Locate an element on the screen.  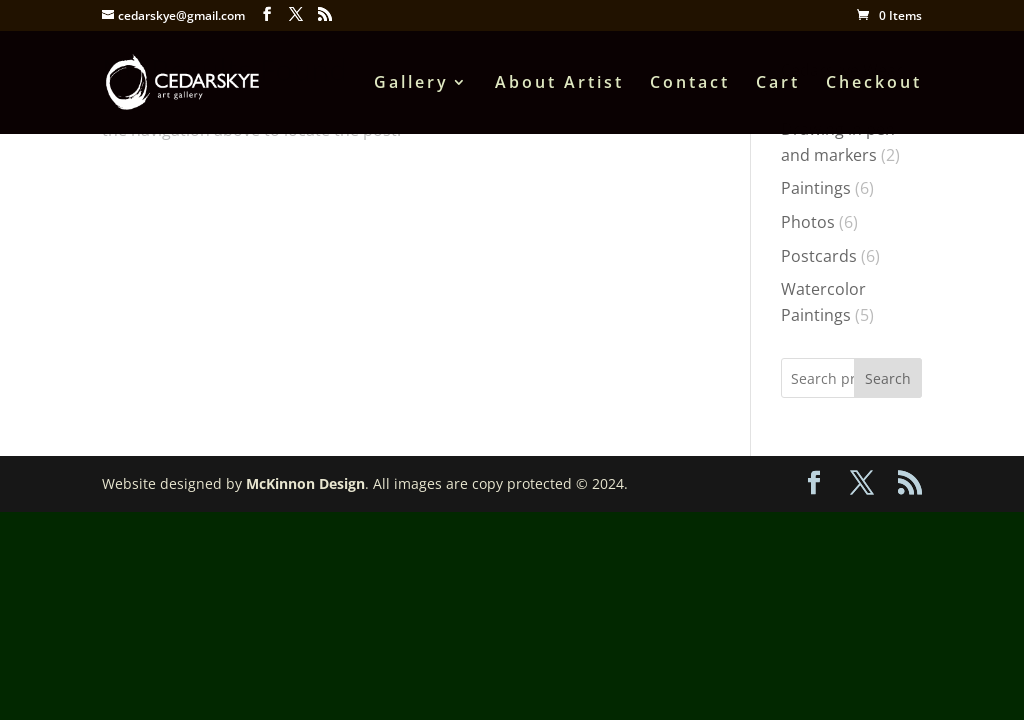
Search is located at coordinates (888, 378).